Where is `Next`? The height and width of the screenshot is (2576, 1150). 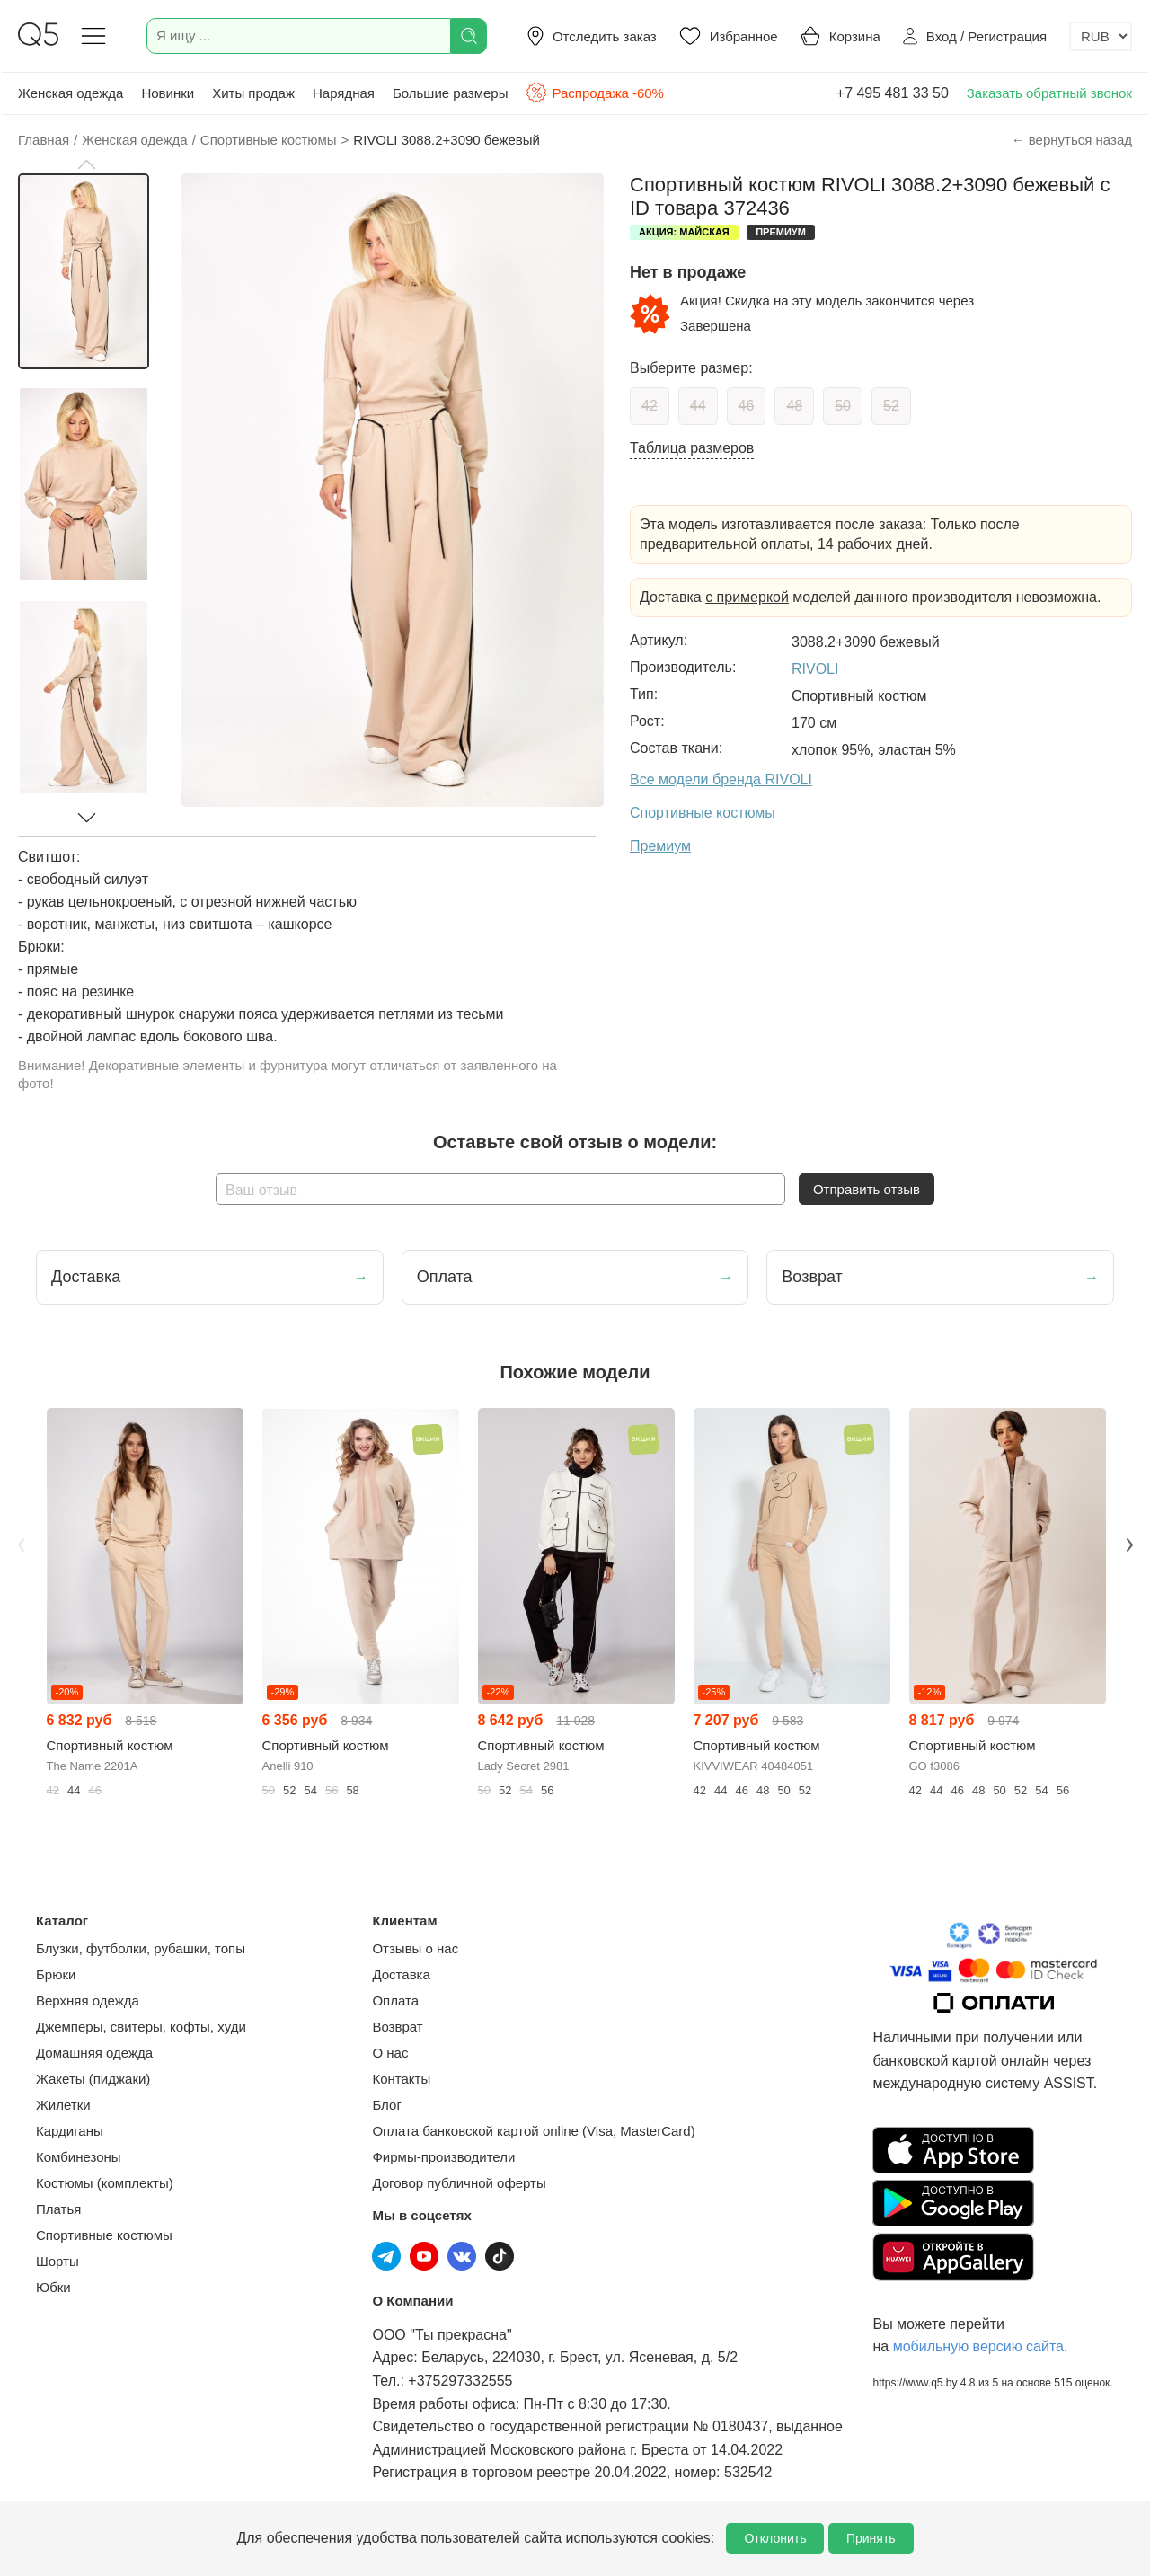
Next is located at coordinates (1129, 1545).